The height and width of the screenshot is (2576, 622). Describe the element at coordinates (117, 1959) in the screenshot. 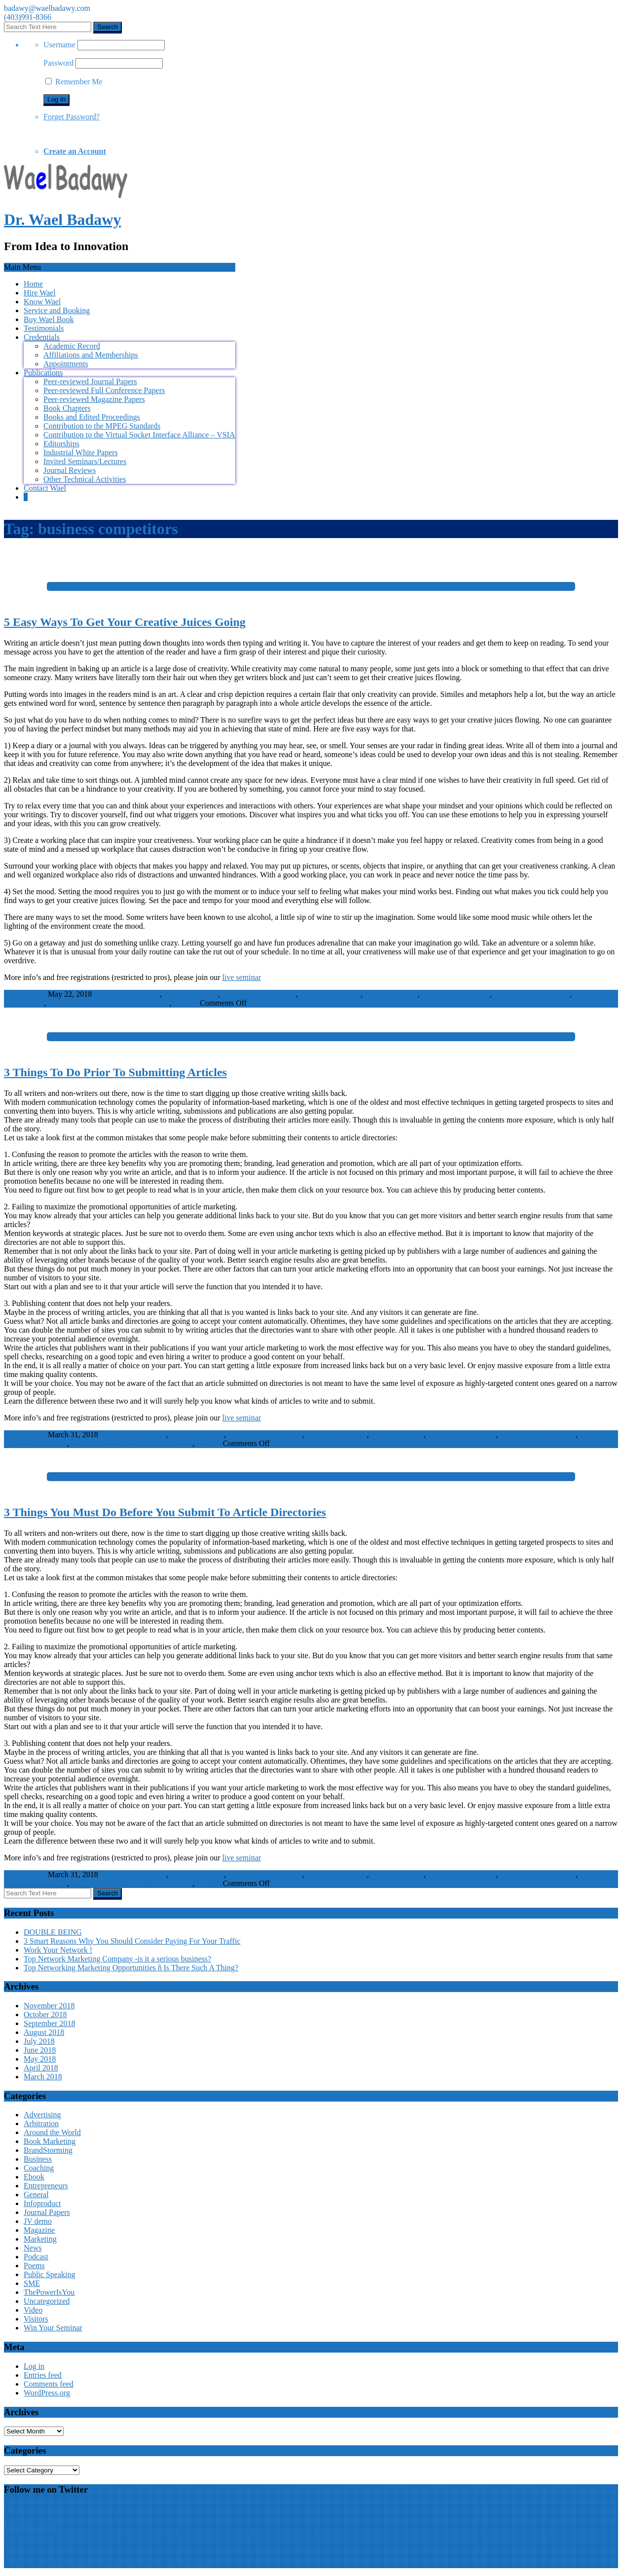

I see `Top Network Marketing Company -is it a serious business?` at that location.